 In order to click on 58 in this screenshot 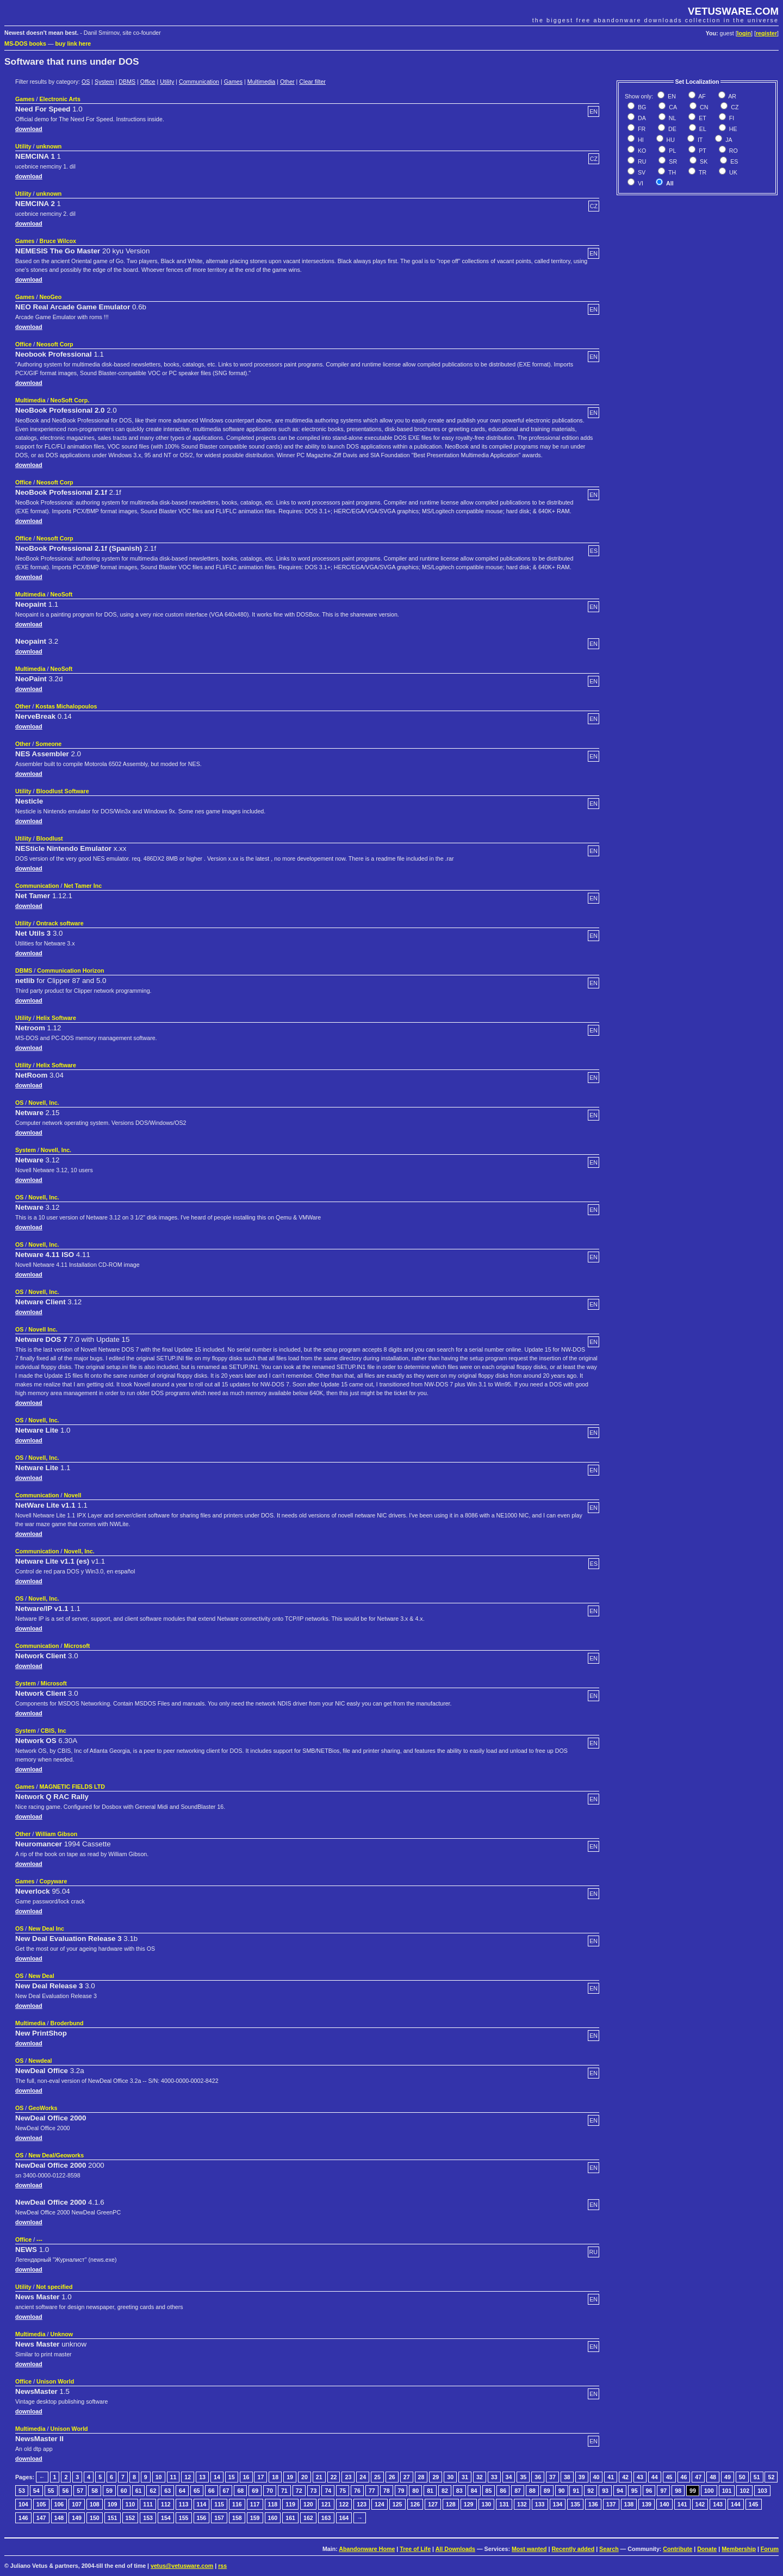, I will do `click(94, 2490)`.